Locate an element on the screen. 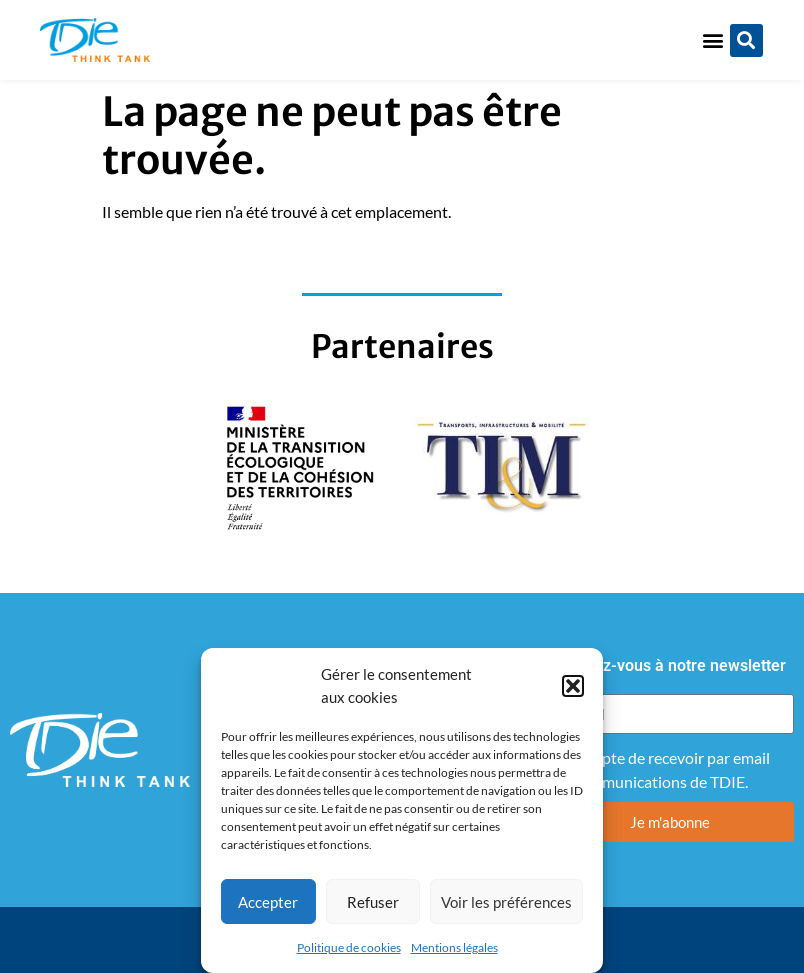 The height and width of the screenshot is (973, 804). Voir les préférences is located at coordinates (506, 902).